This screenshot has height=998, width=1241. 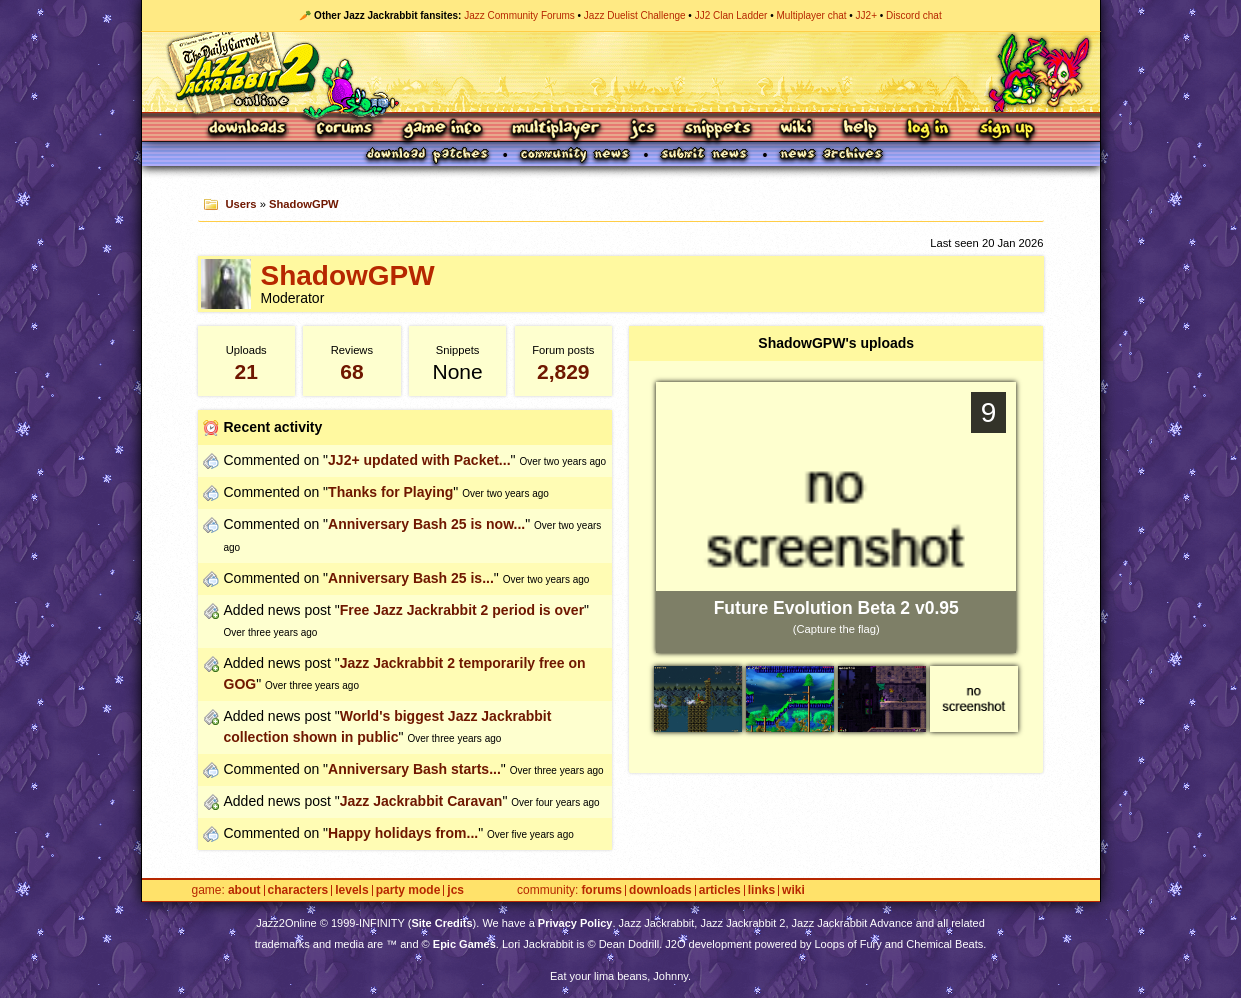 I want to click on Jazz Jackrabbit 2 Online, so click(x=620, y=72).